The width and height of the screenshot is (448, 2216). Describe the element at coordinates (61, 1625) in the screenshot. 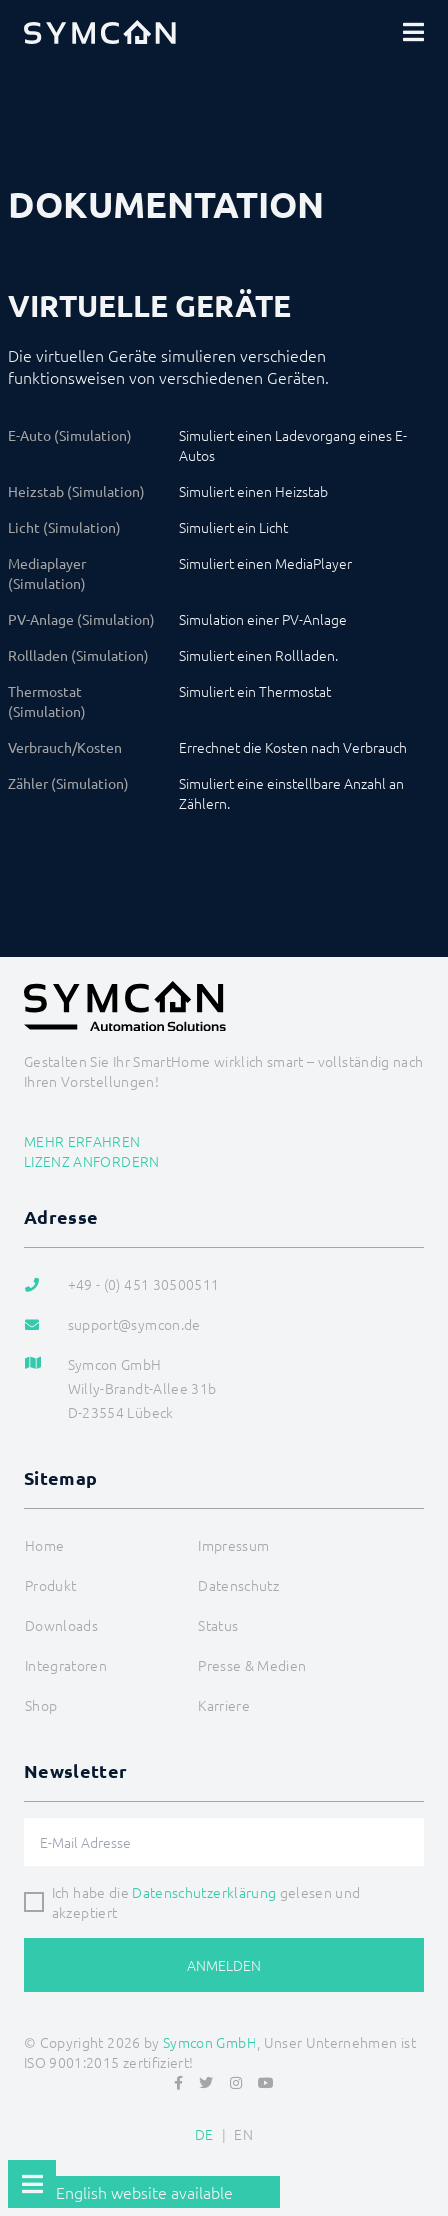

I see `Downloads` at that location.